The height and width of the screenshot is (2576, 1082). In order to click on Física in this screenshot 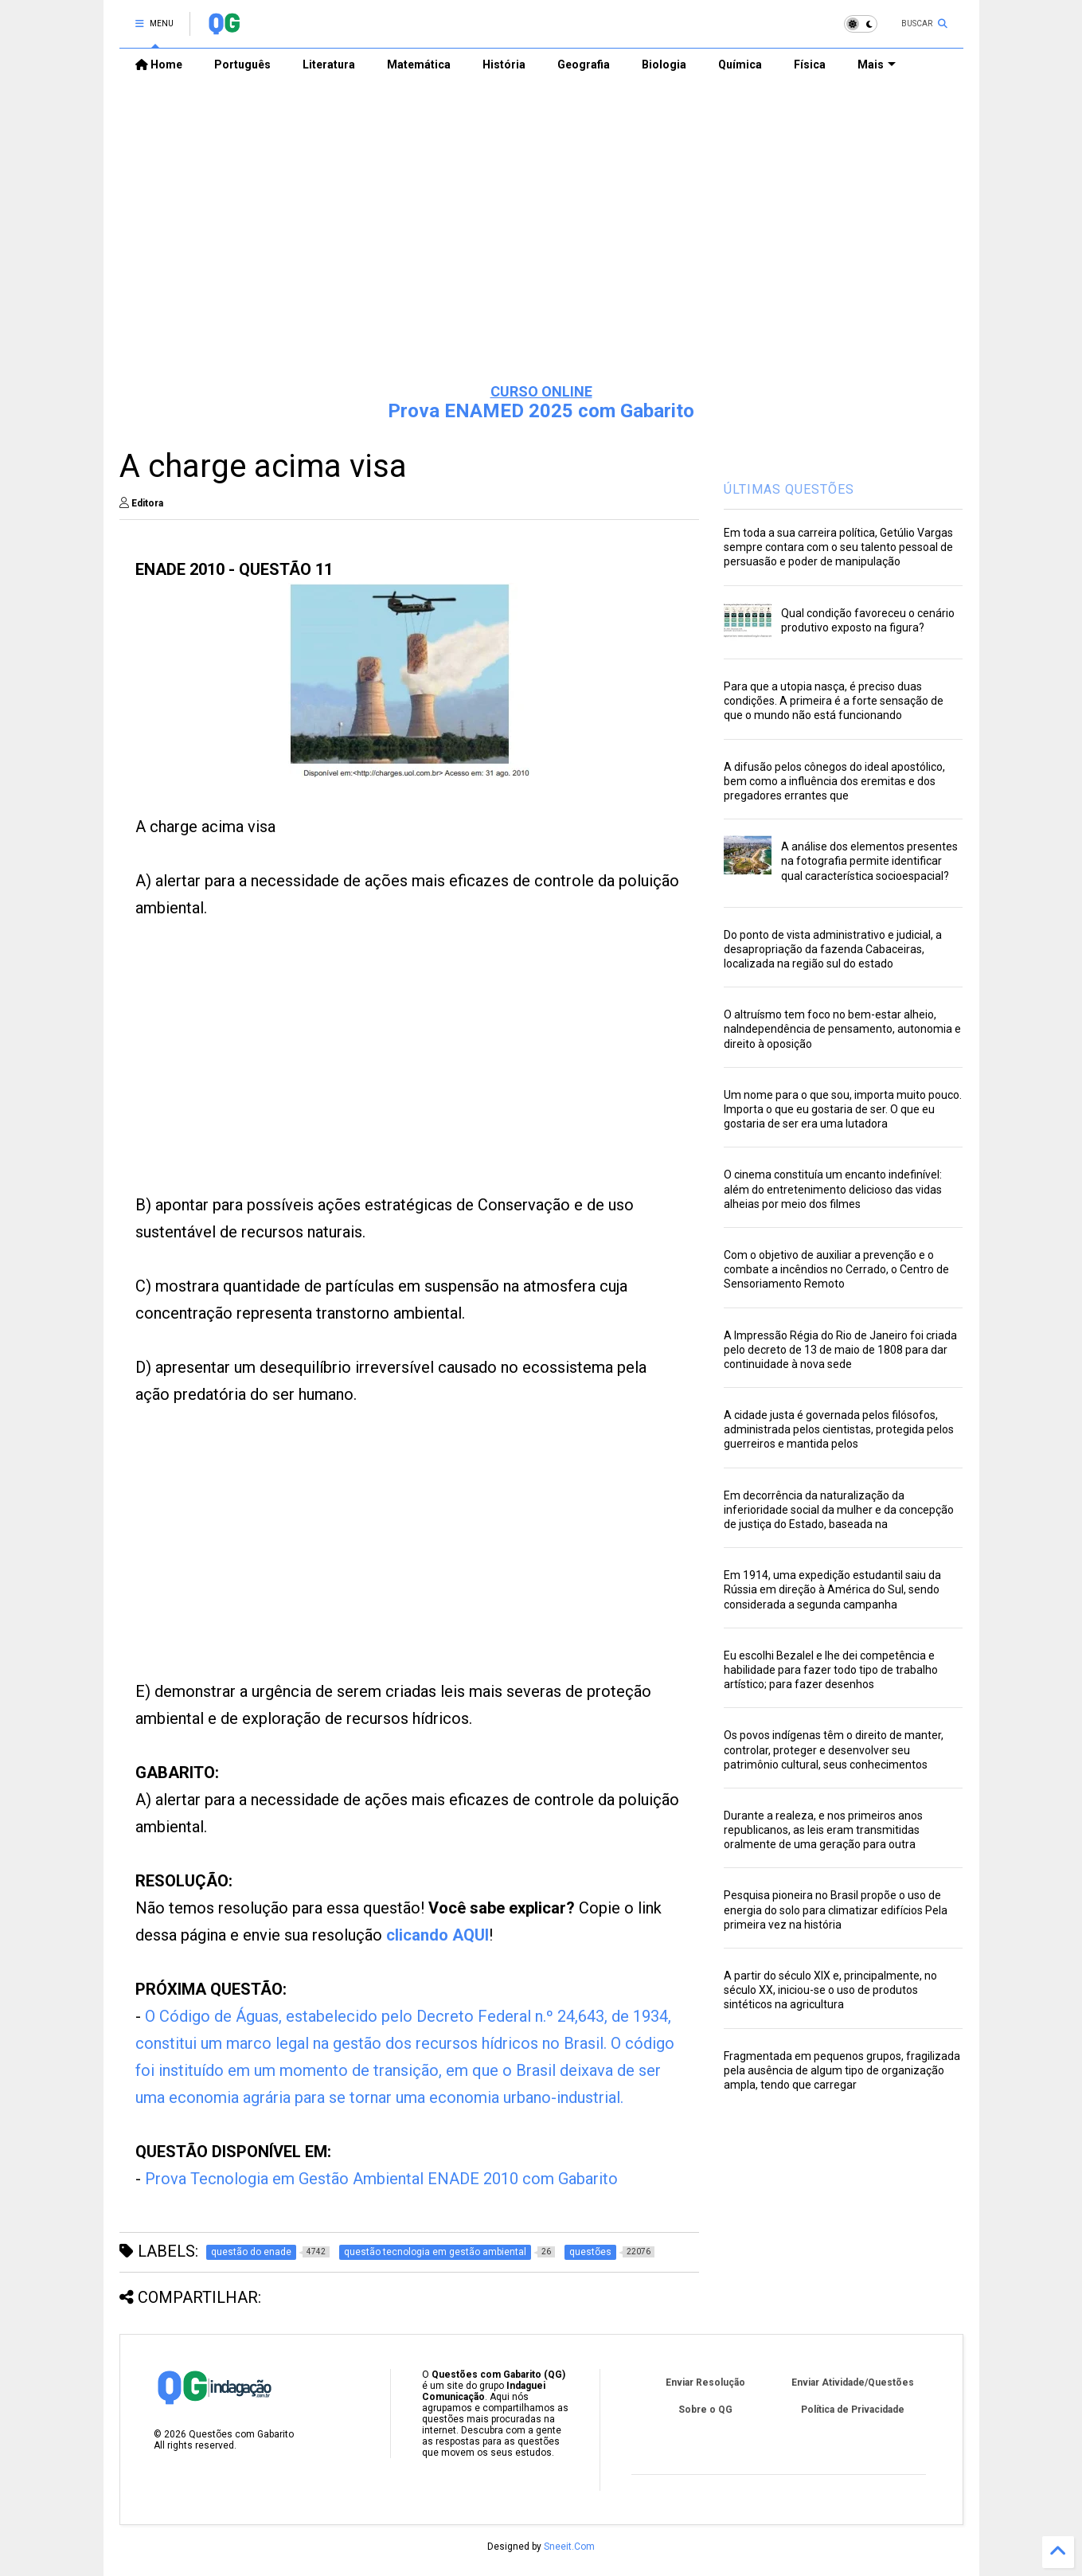, I will do `click(810, 64)`.